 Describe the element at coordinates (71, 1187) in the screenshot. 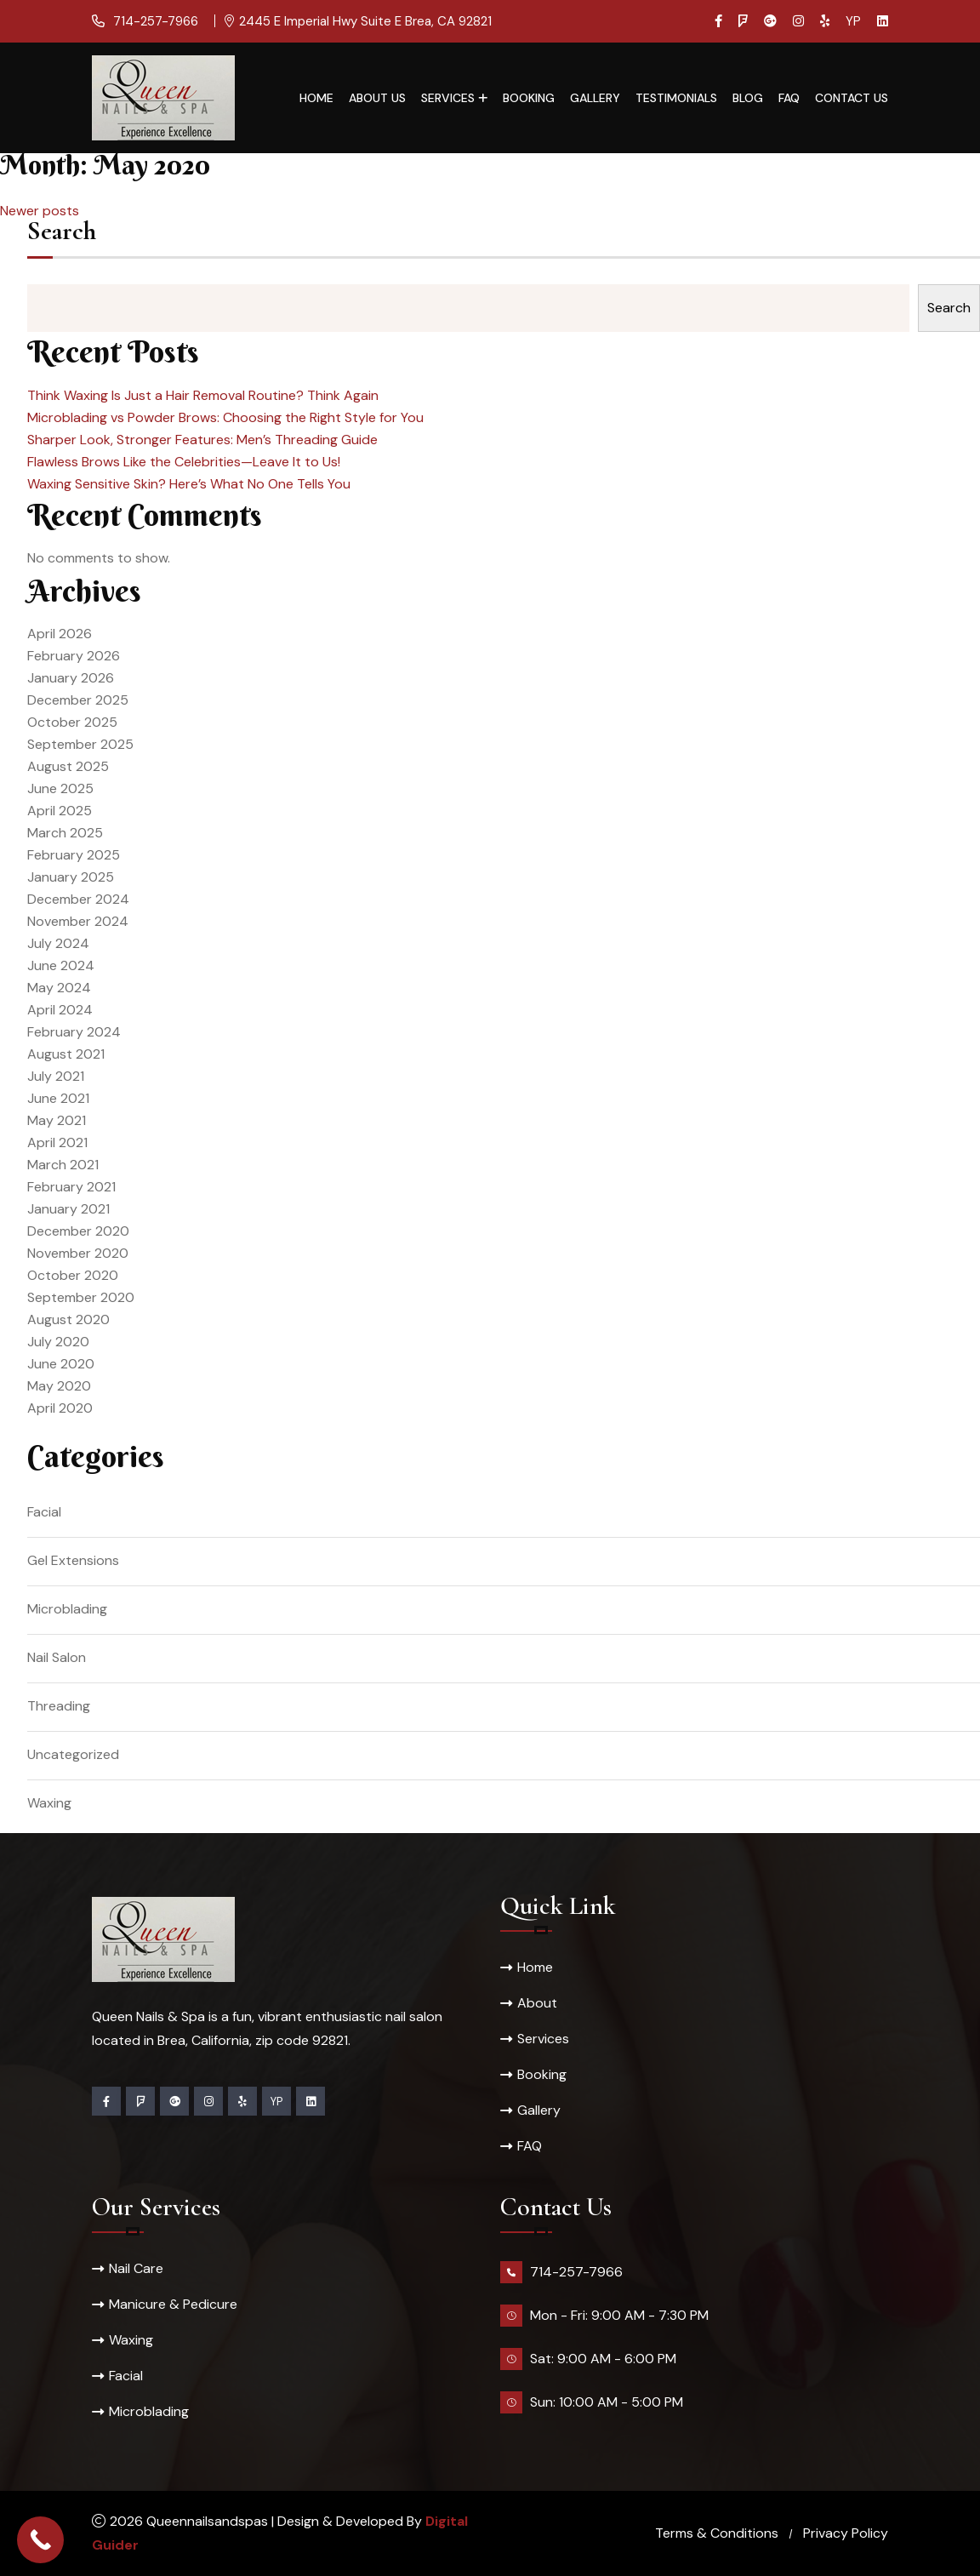

I see `February 2021` at that location.